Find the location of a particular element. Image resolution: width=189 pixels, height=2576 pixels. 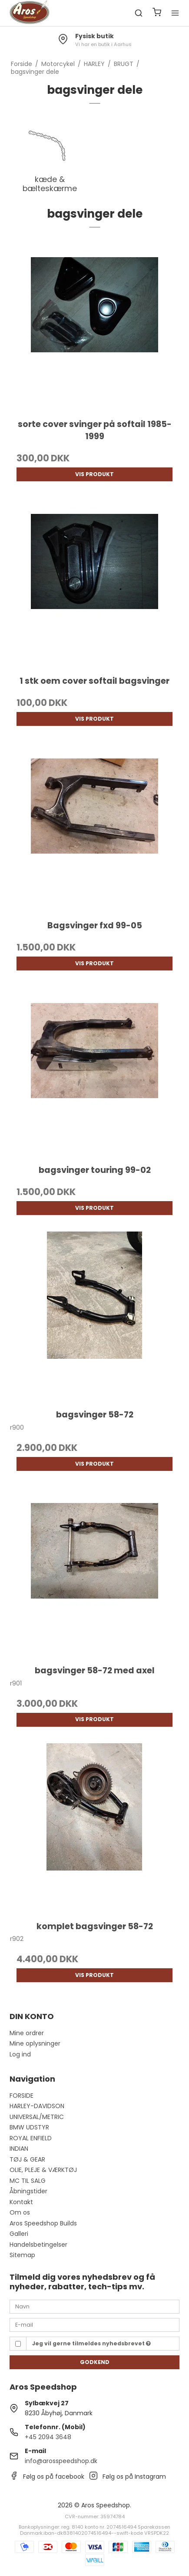

[Navn] is located at coordinates (95, 2306).